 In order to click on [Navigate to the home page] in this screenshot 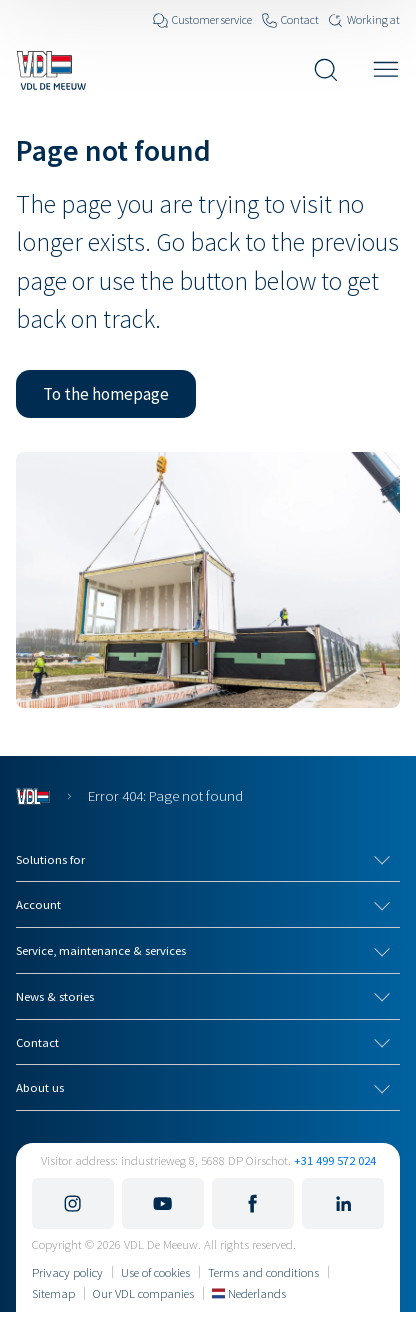, I will do `click(51, 70)`.